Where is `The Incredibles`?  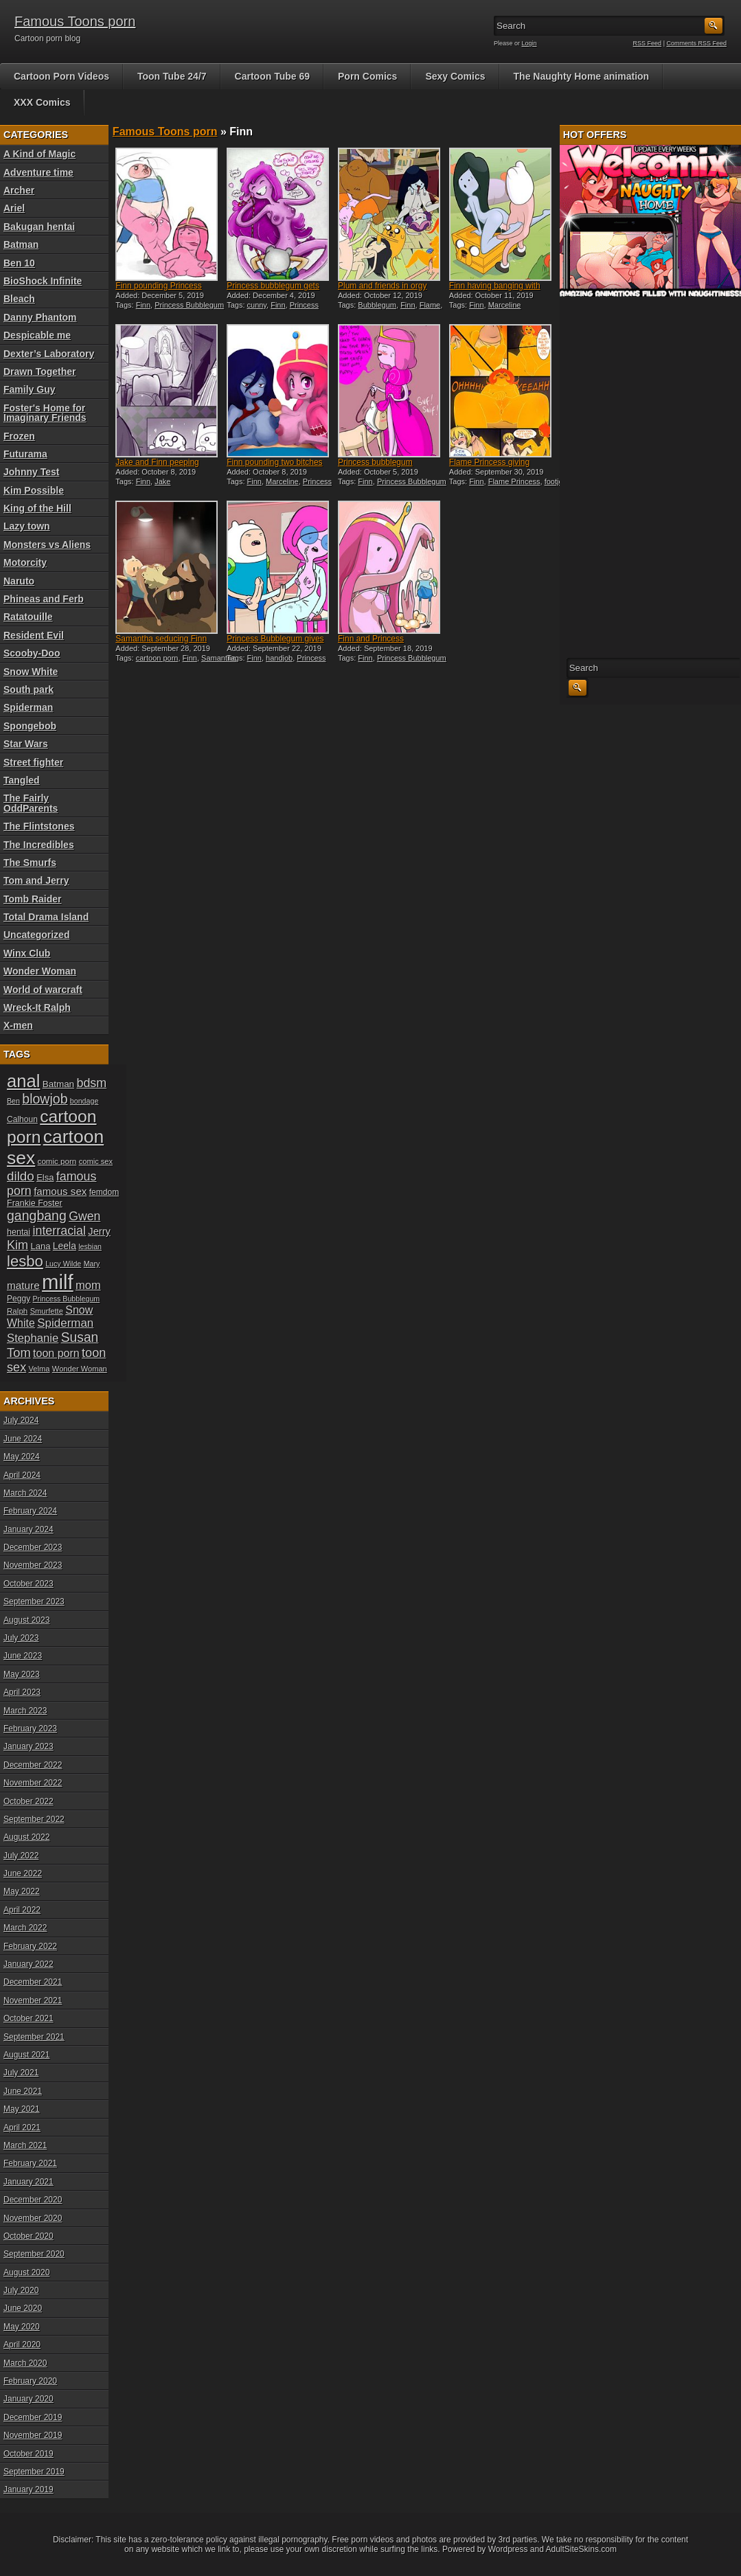
The Incredibles is located at coordinates (38, 844).